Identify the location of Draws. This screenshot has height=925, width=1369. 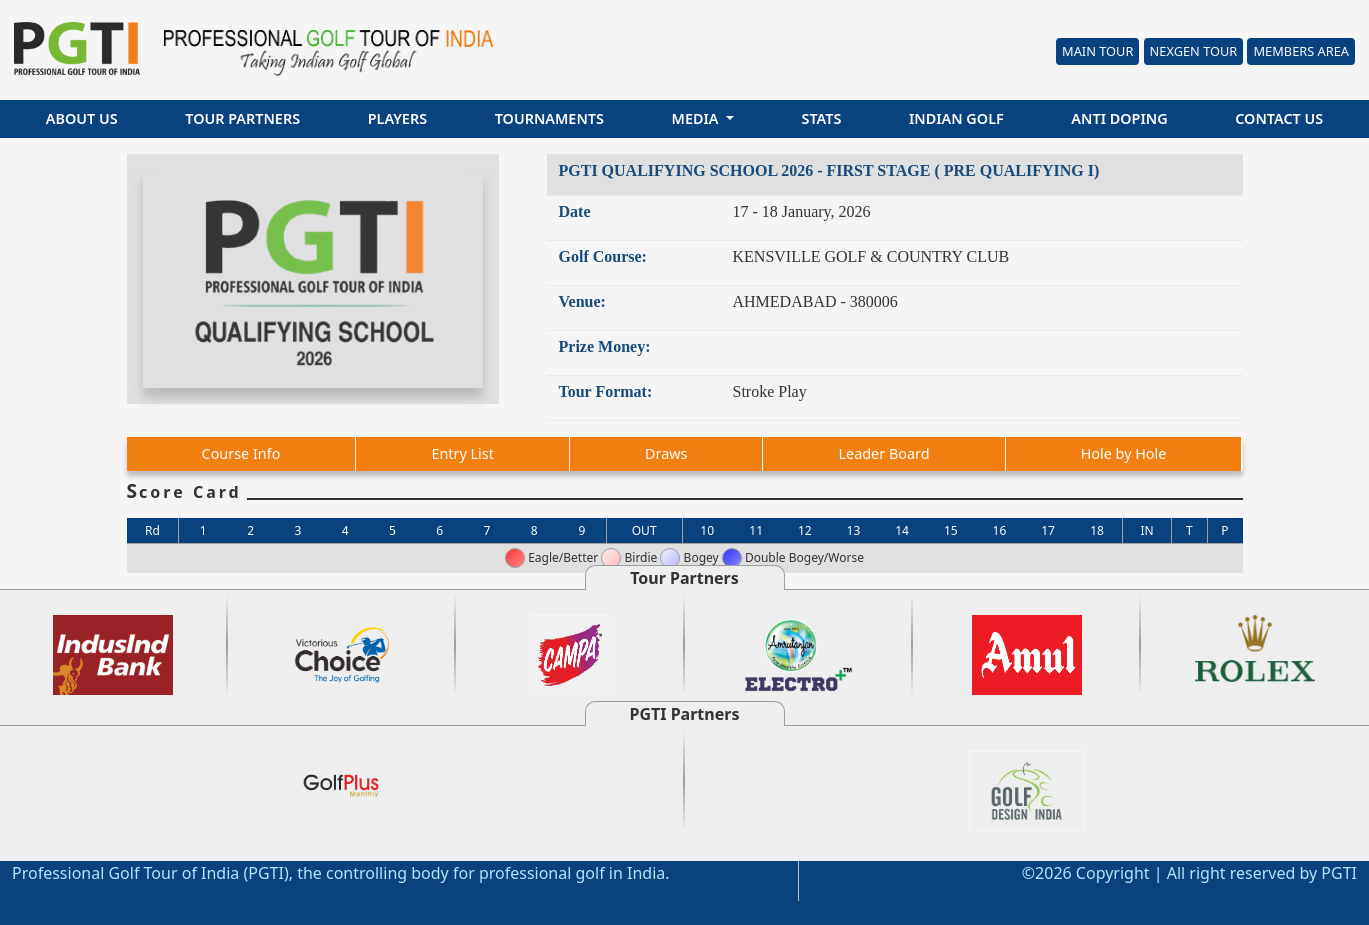
(666, 453).